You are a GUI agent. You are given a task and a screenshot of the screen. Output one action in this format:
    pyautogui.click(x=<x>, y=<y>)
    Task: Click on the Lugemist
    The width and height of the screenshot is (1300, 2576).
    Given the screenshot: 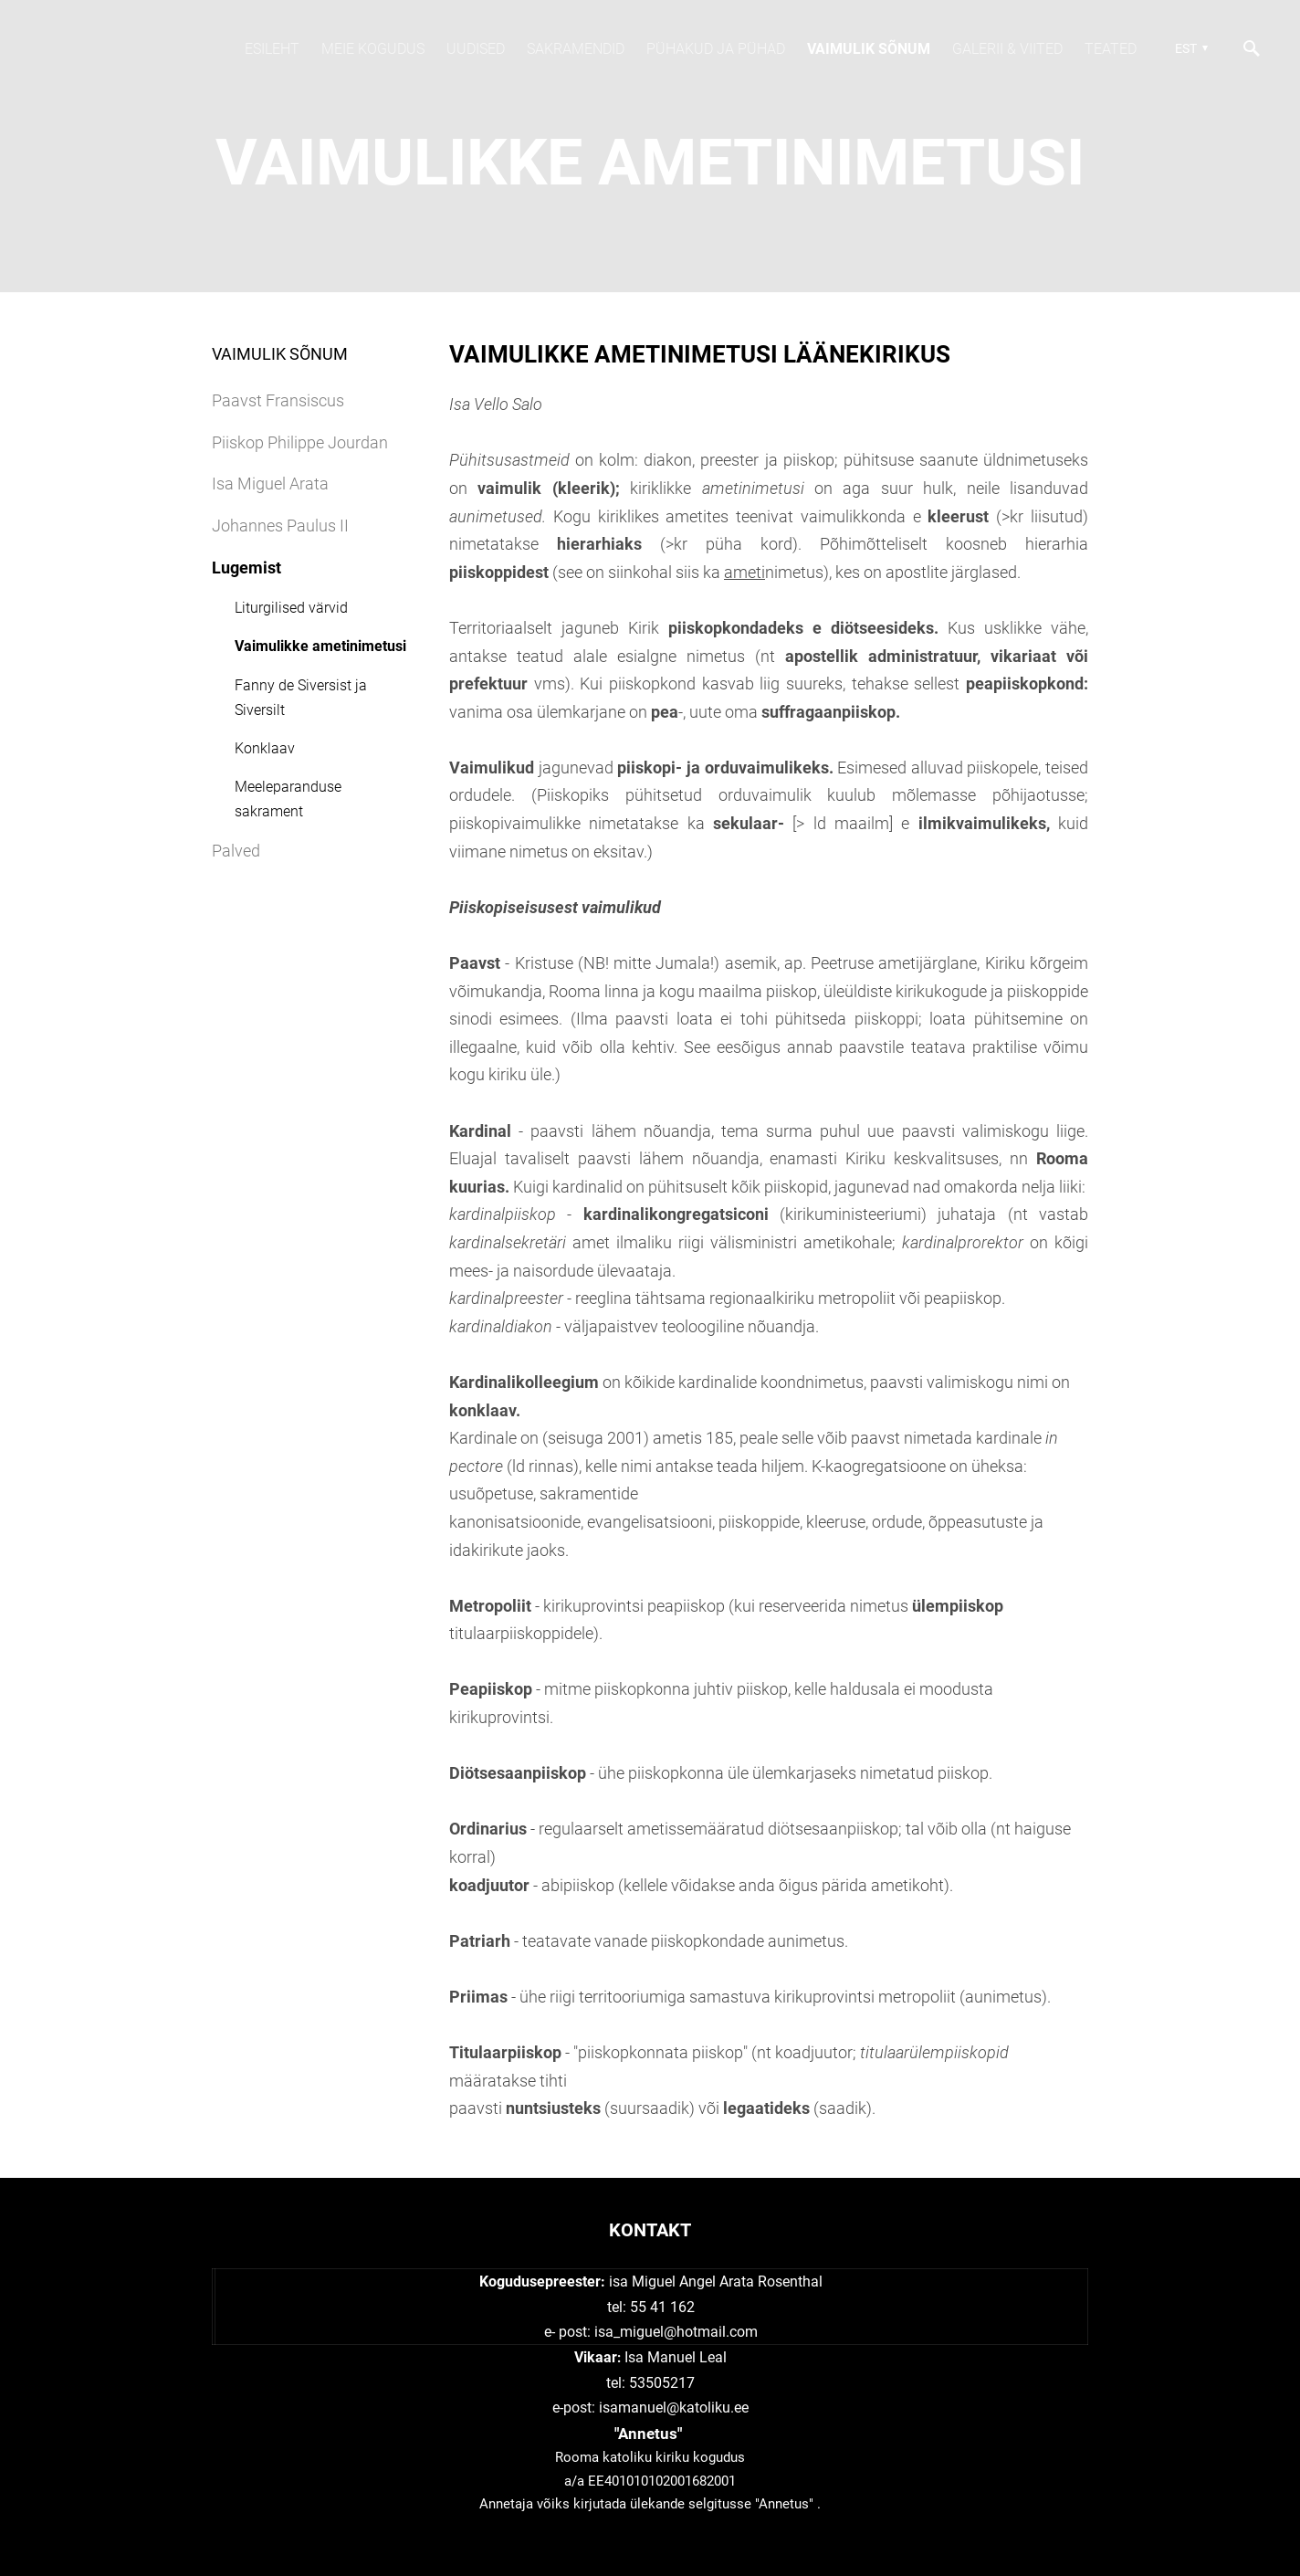 What is the action you would take?
    pyautogui.click(x=246, y=567)
    